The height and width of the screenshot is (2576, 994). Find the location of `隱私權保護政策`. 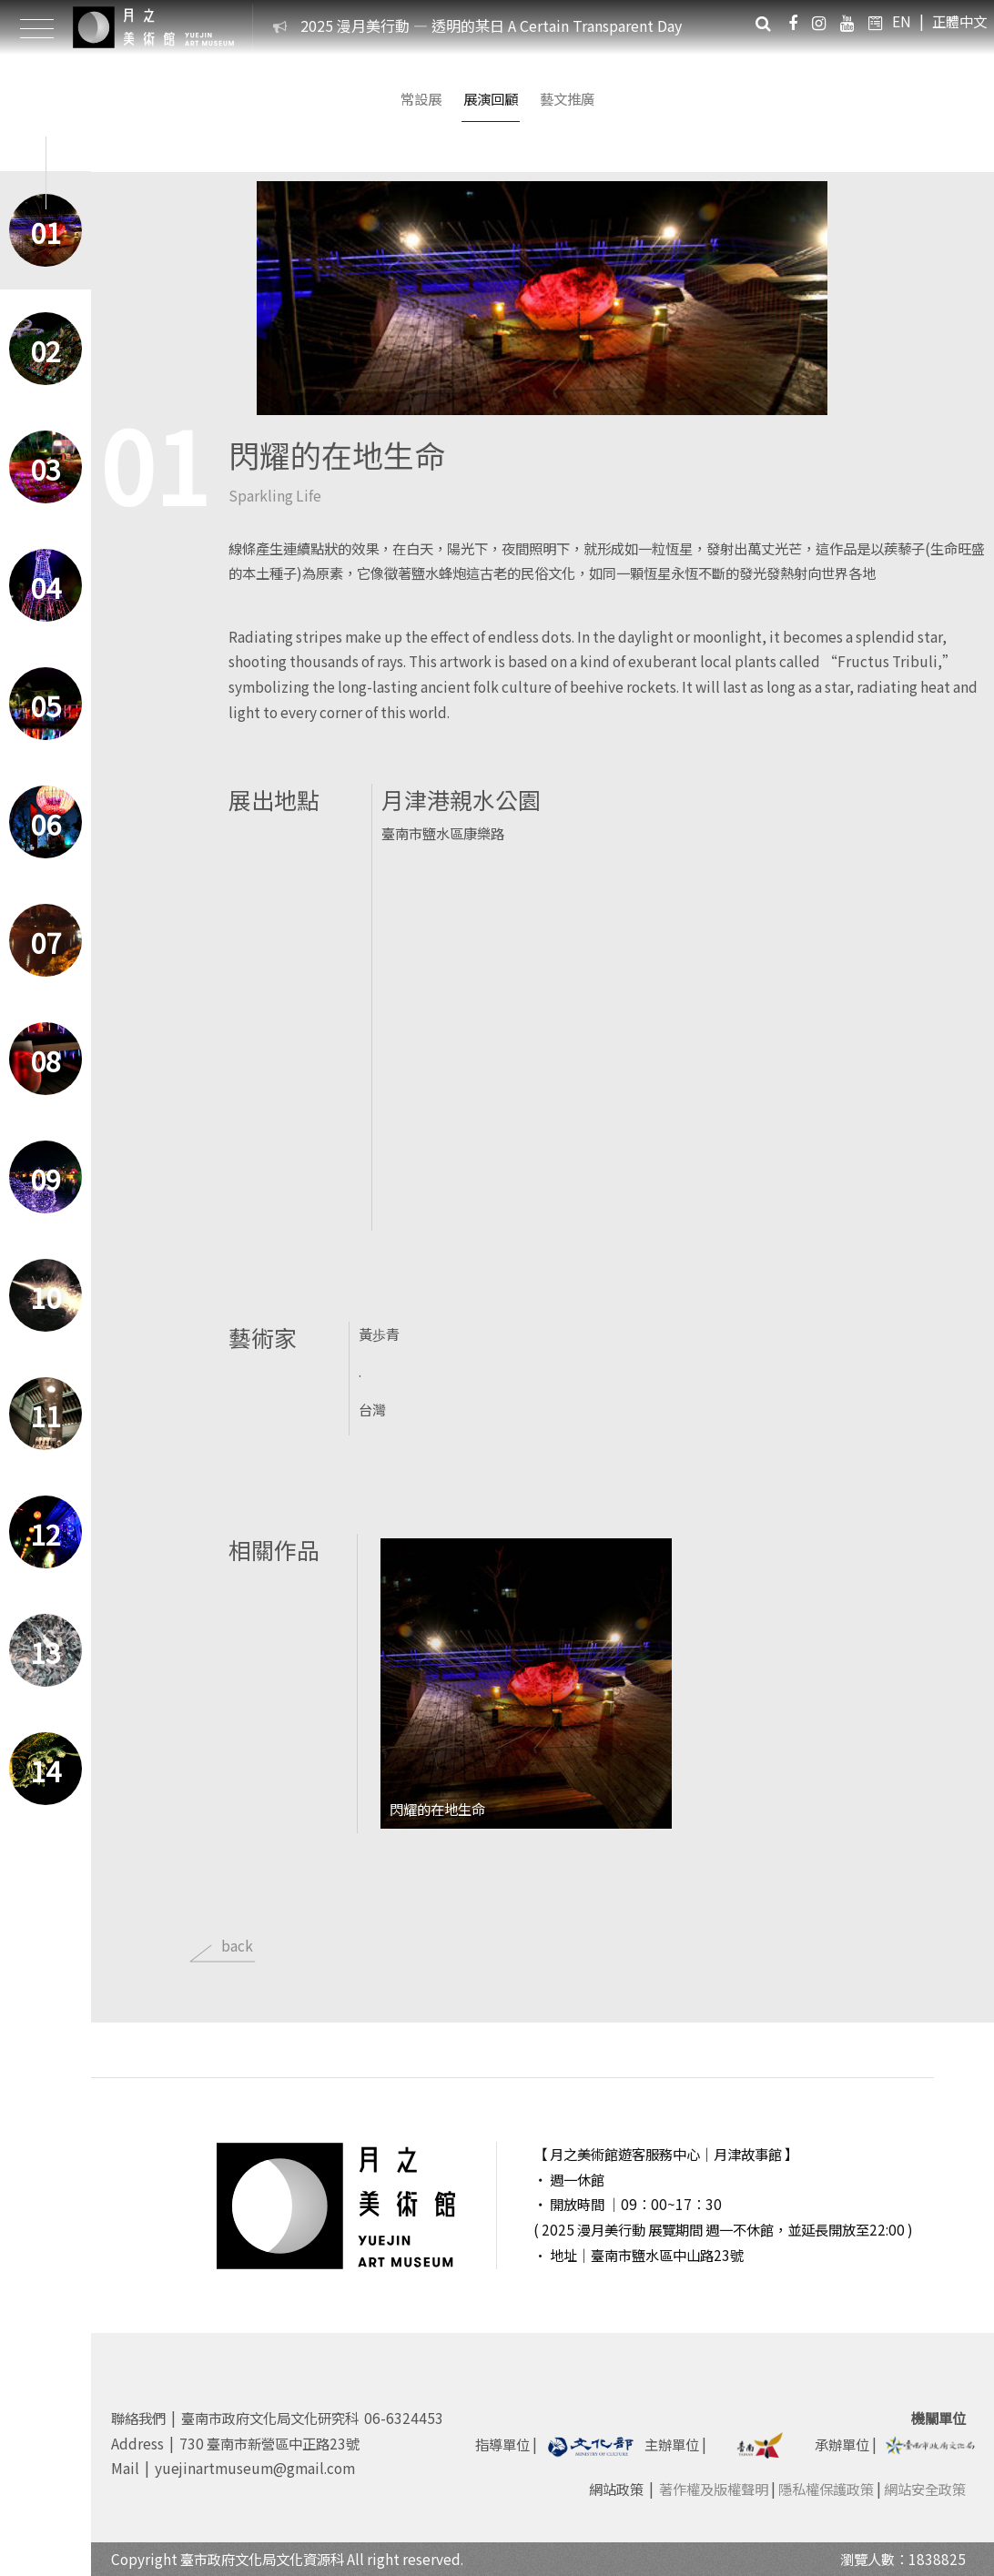

隱私權保護政策 is located at coordinates (826, 2489).